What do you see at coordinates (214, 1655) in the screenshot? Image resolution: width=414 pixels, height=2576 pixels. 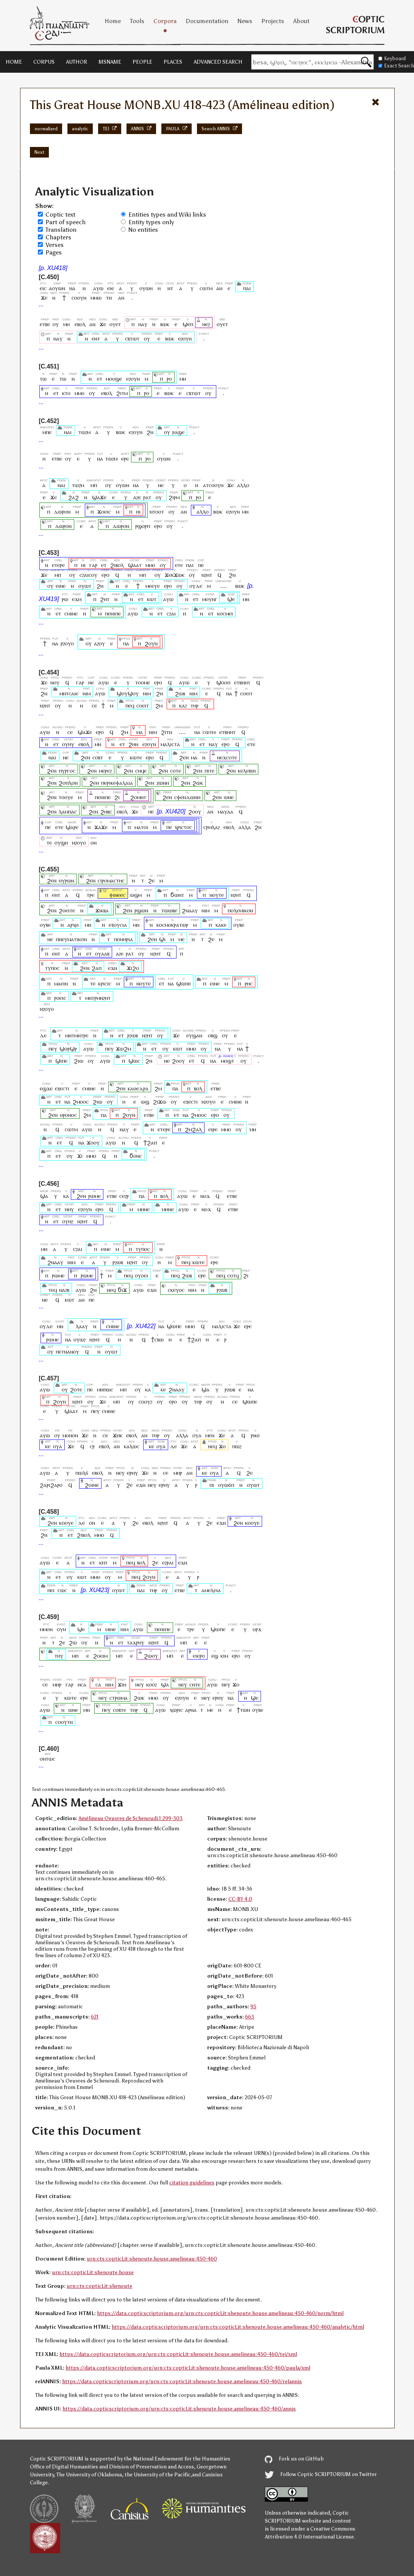 I see `ⲉϣ` at bounding box center [214, 1655].